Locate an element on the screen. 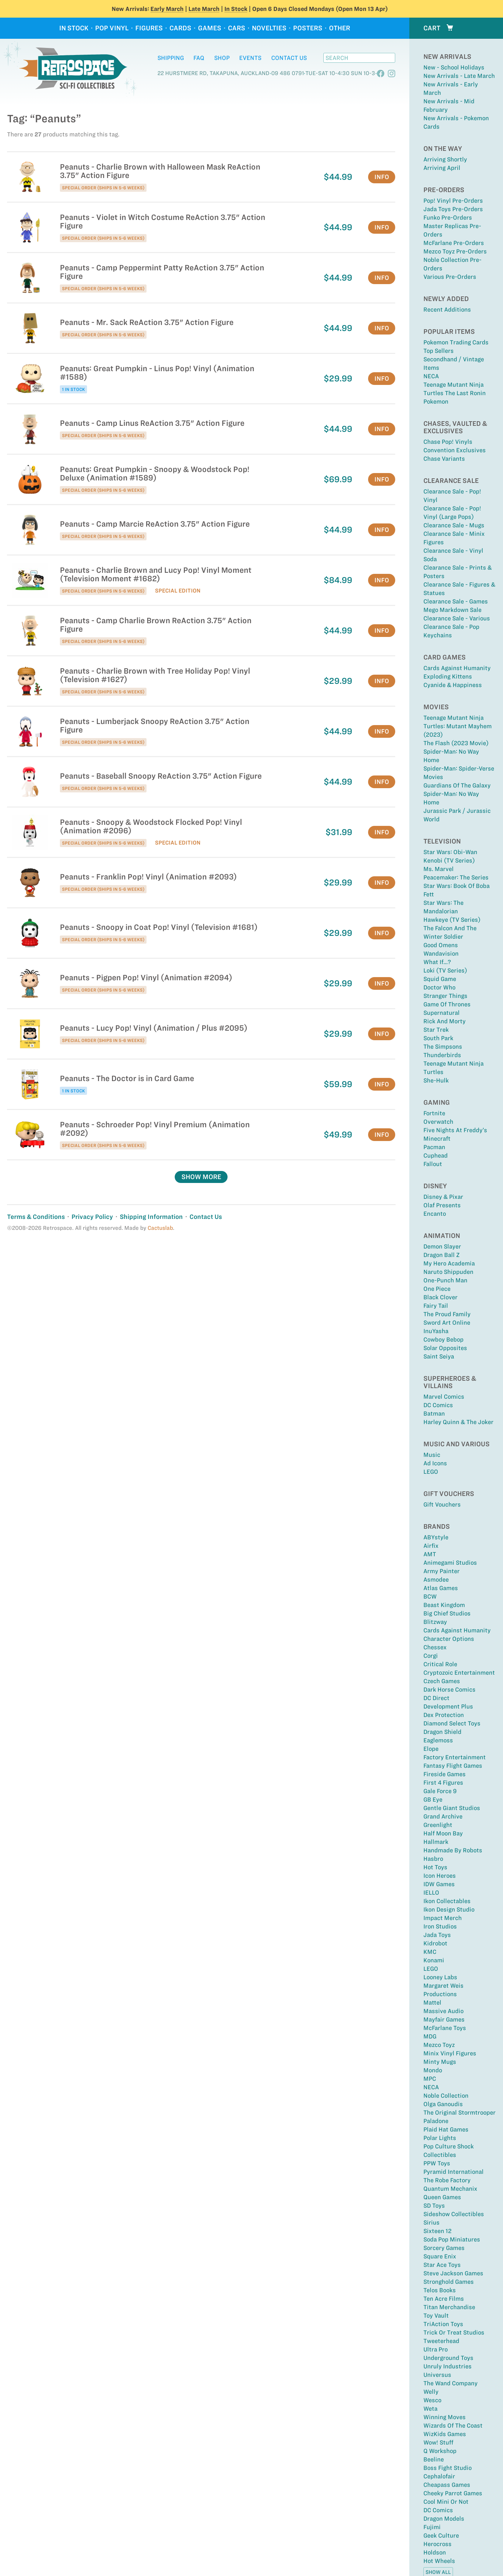  My Hero Academia is located at coordinates (449, 1263).